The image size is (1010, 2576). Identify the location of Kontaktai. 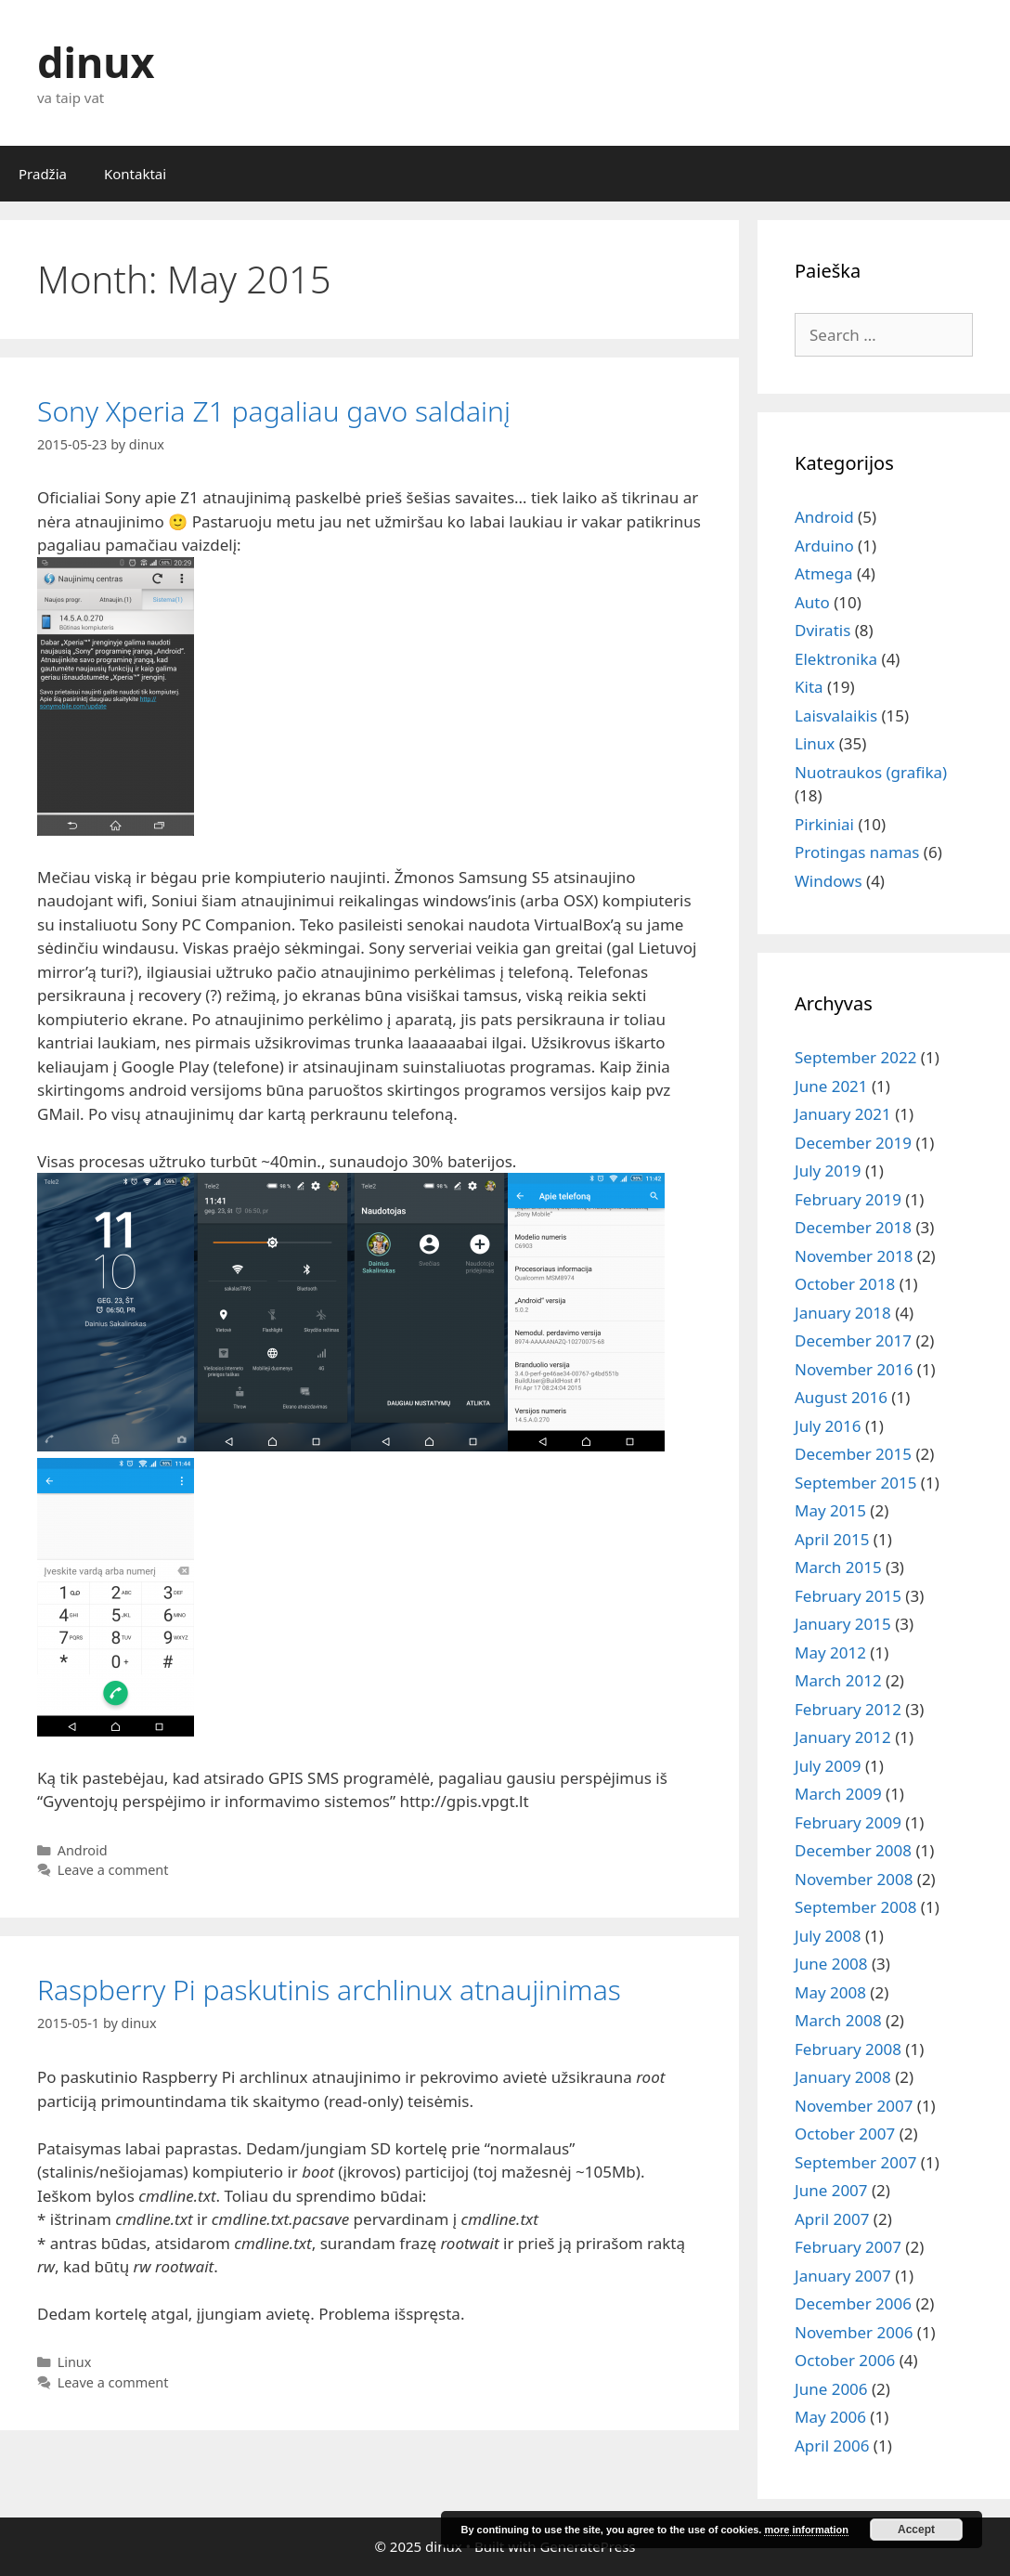
(135, 173).